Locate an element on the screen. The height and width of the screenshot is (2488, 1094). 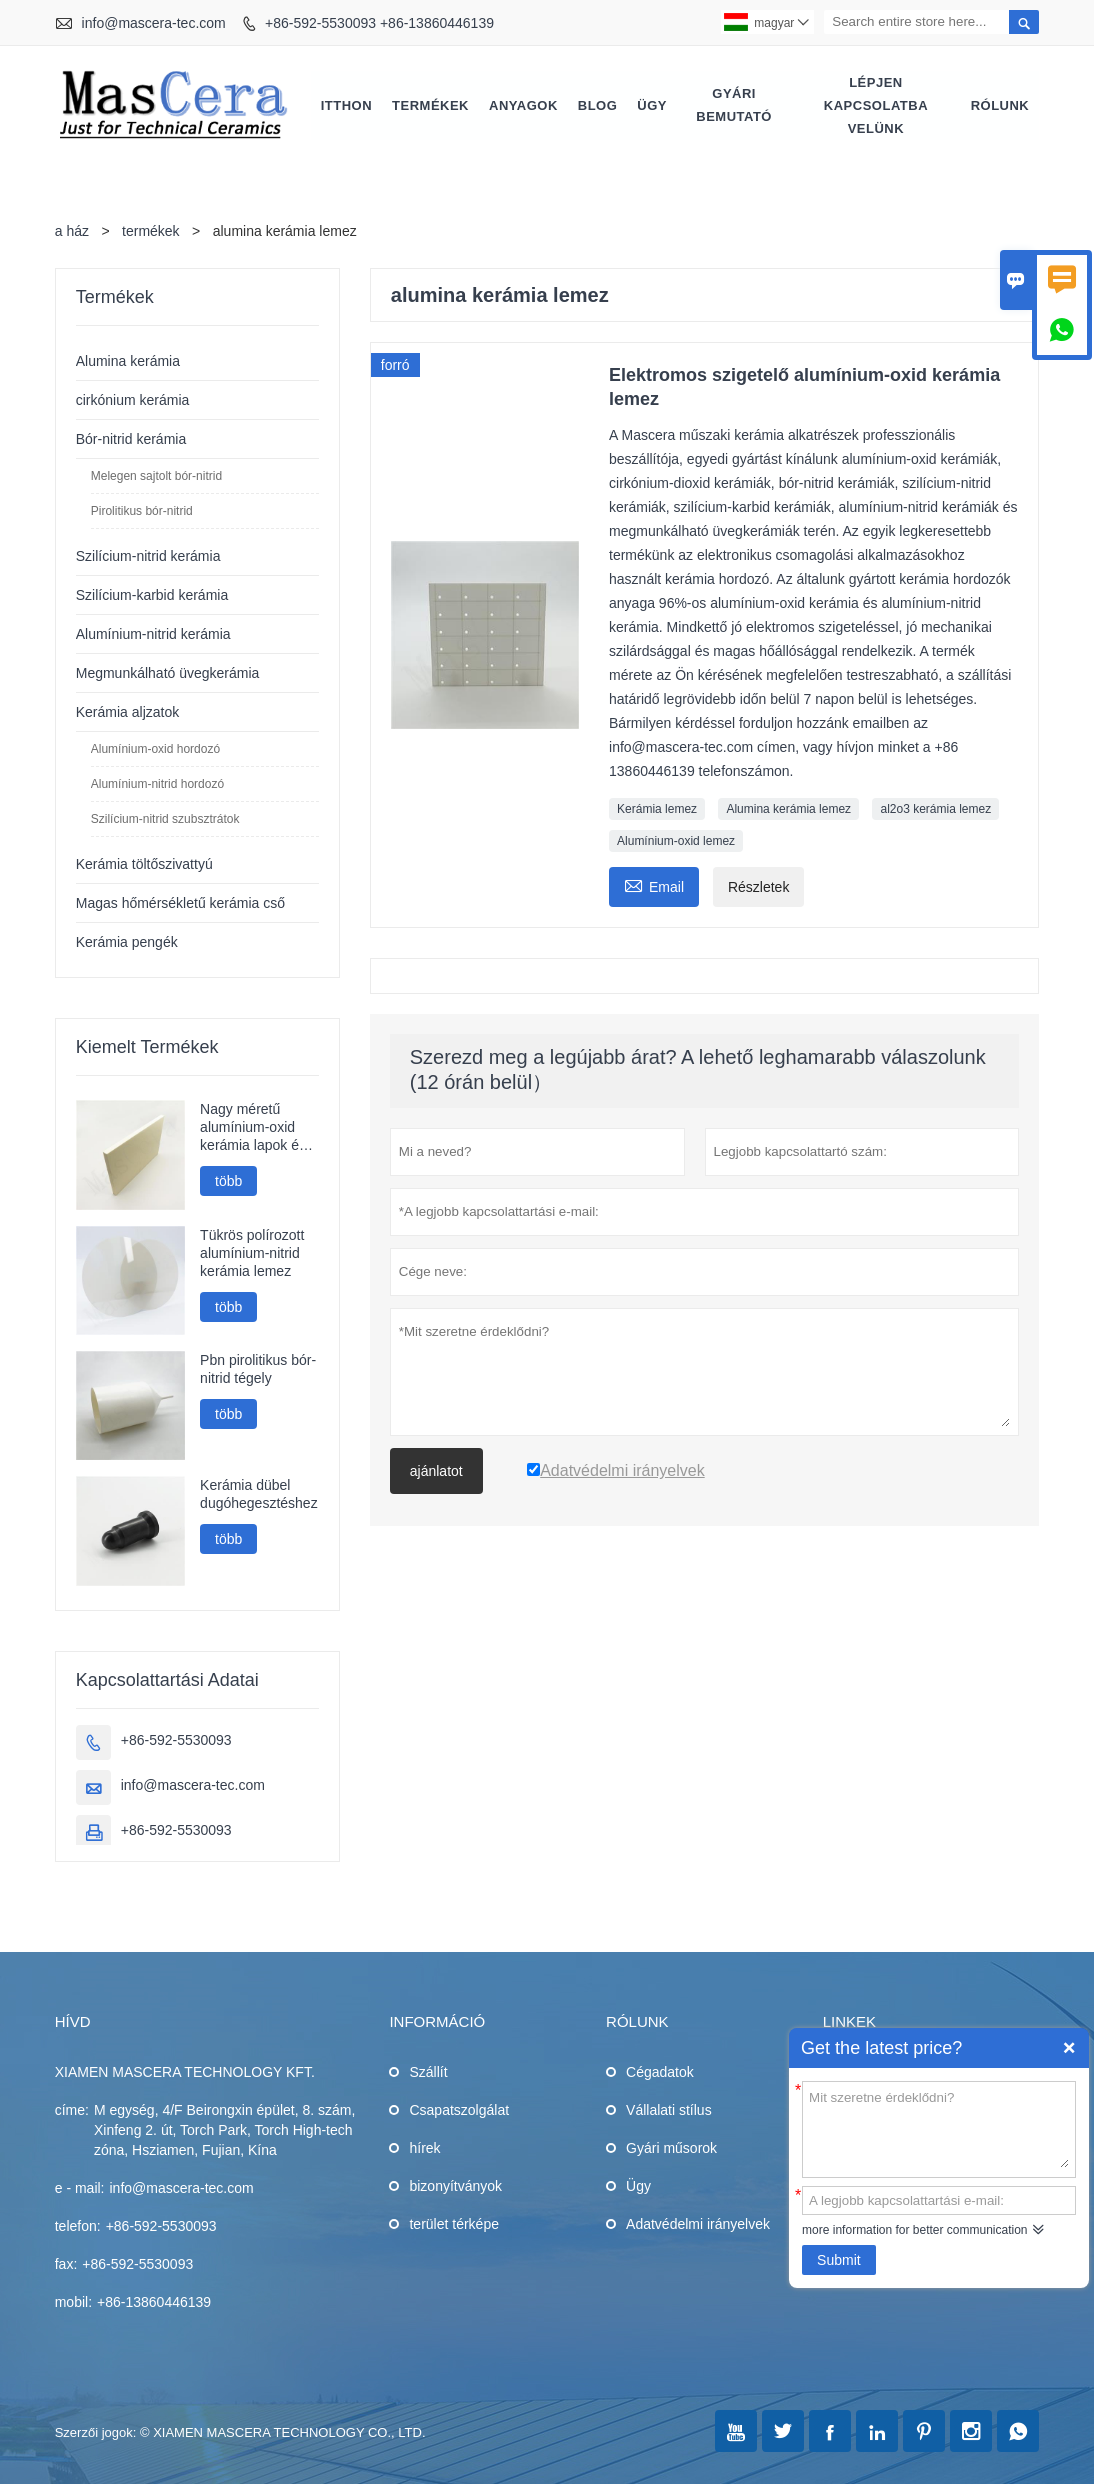
hívd is located at coordinates (73, 2022).